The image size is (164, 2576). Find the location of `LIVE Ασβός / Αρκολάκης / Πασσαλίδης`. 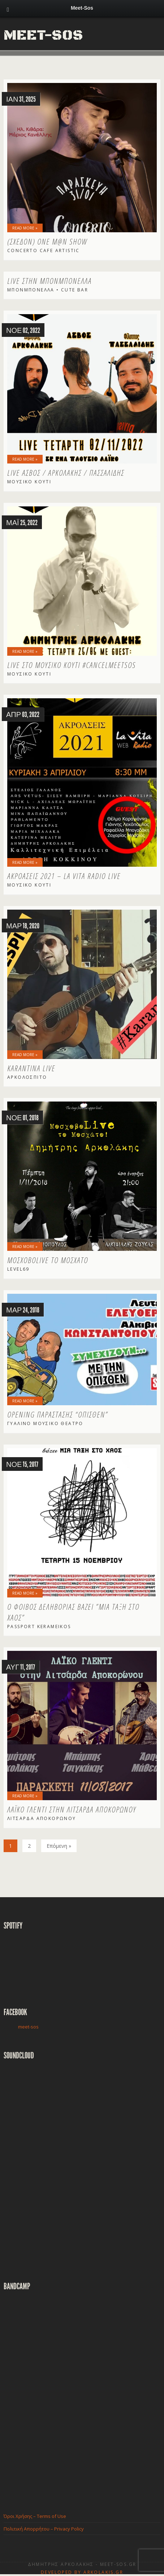

LIVE Ασβός / Αρκολάκης / Πασσαλίδης is located at coordinates (65, 472).